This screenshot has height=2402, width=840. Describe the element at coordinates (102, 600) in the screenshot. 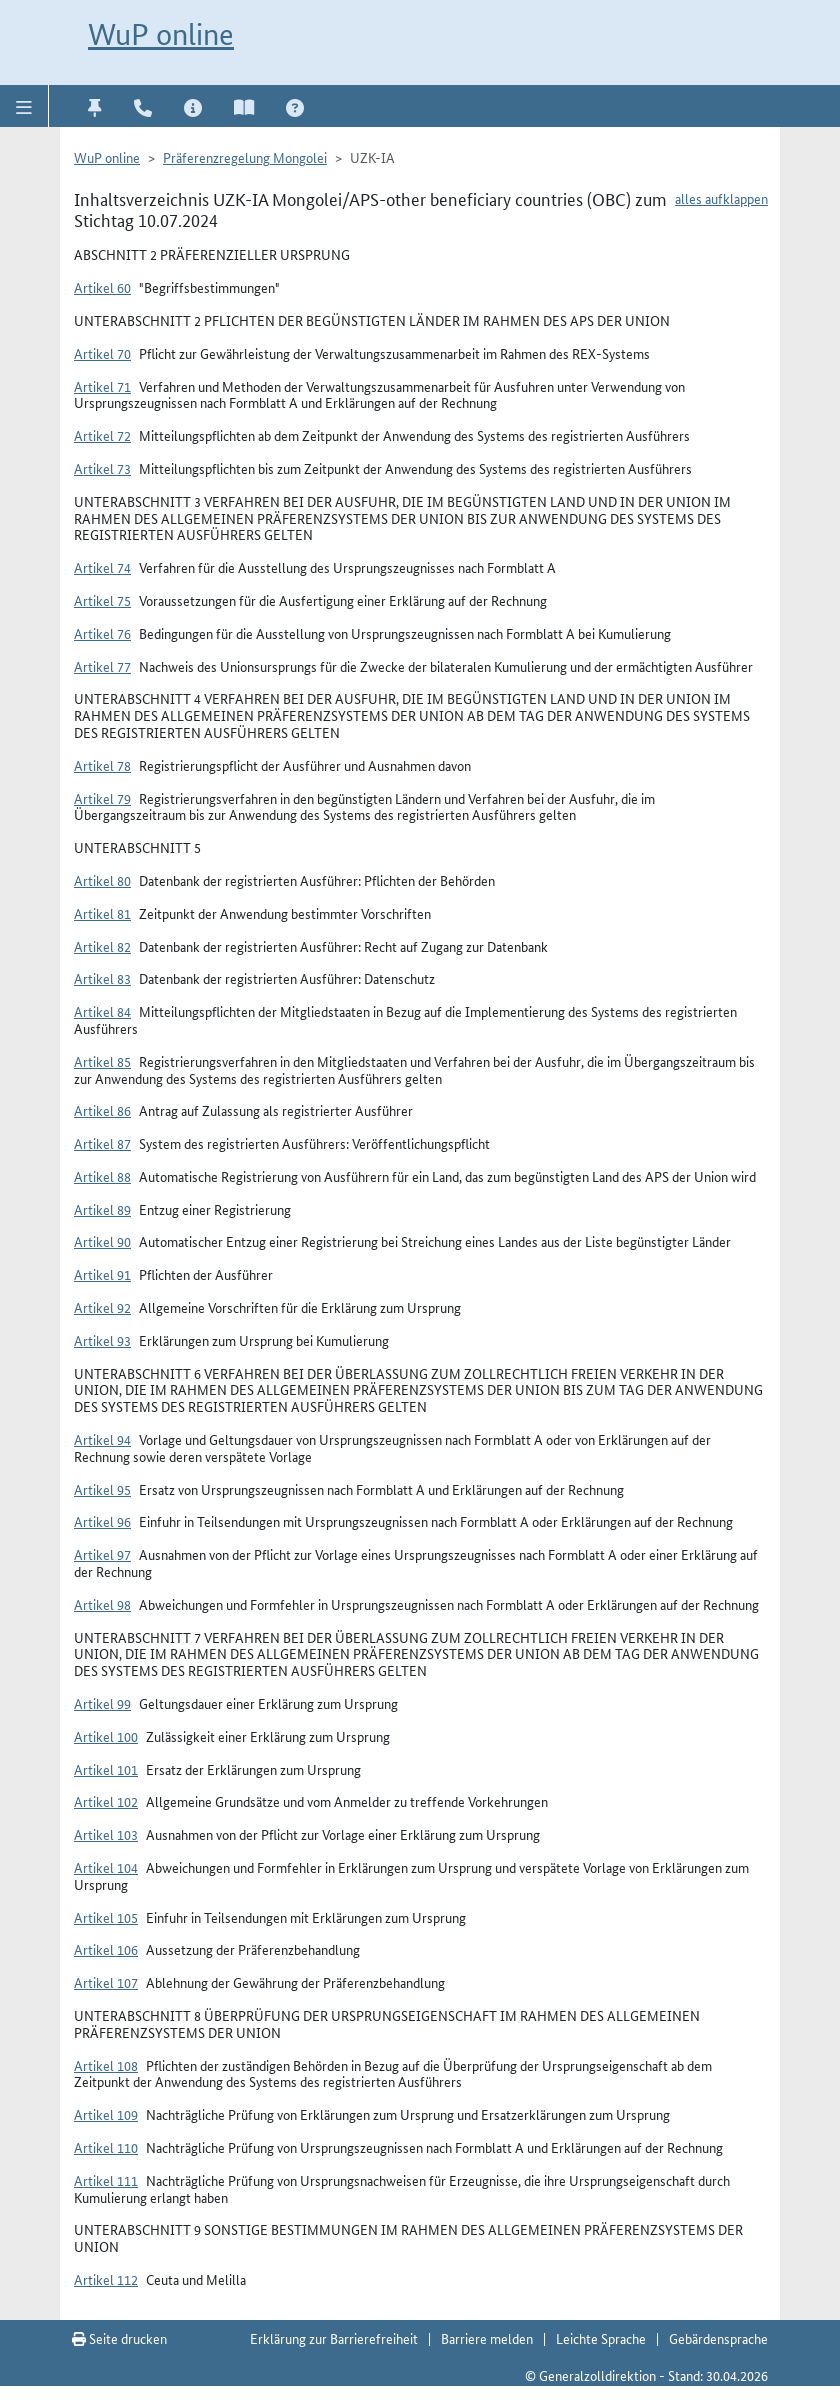

I see `Artikel 75 [button]` at that location.